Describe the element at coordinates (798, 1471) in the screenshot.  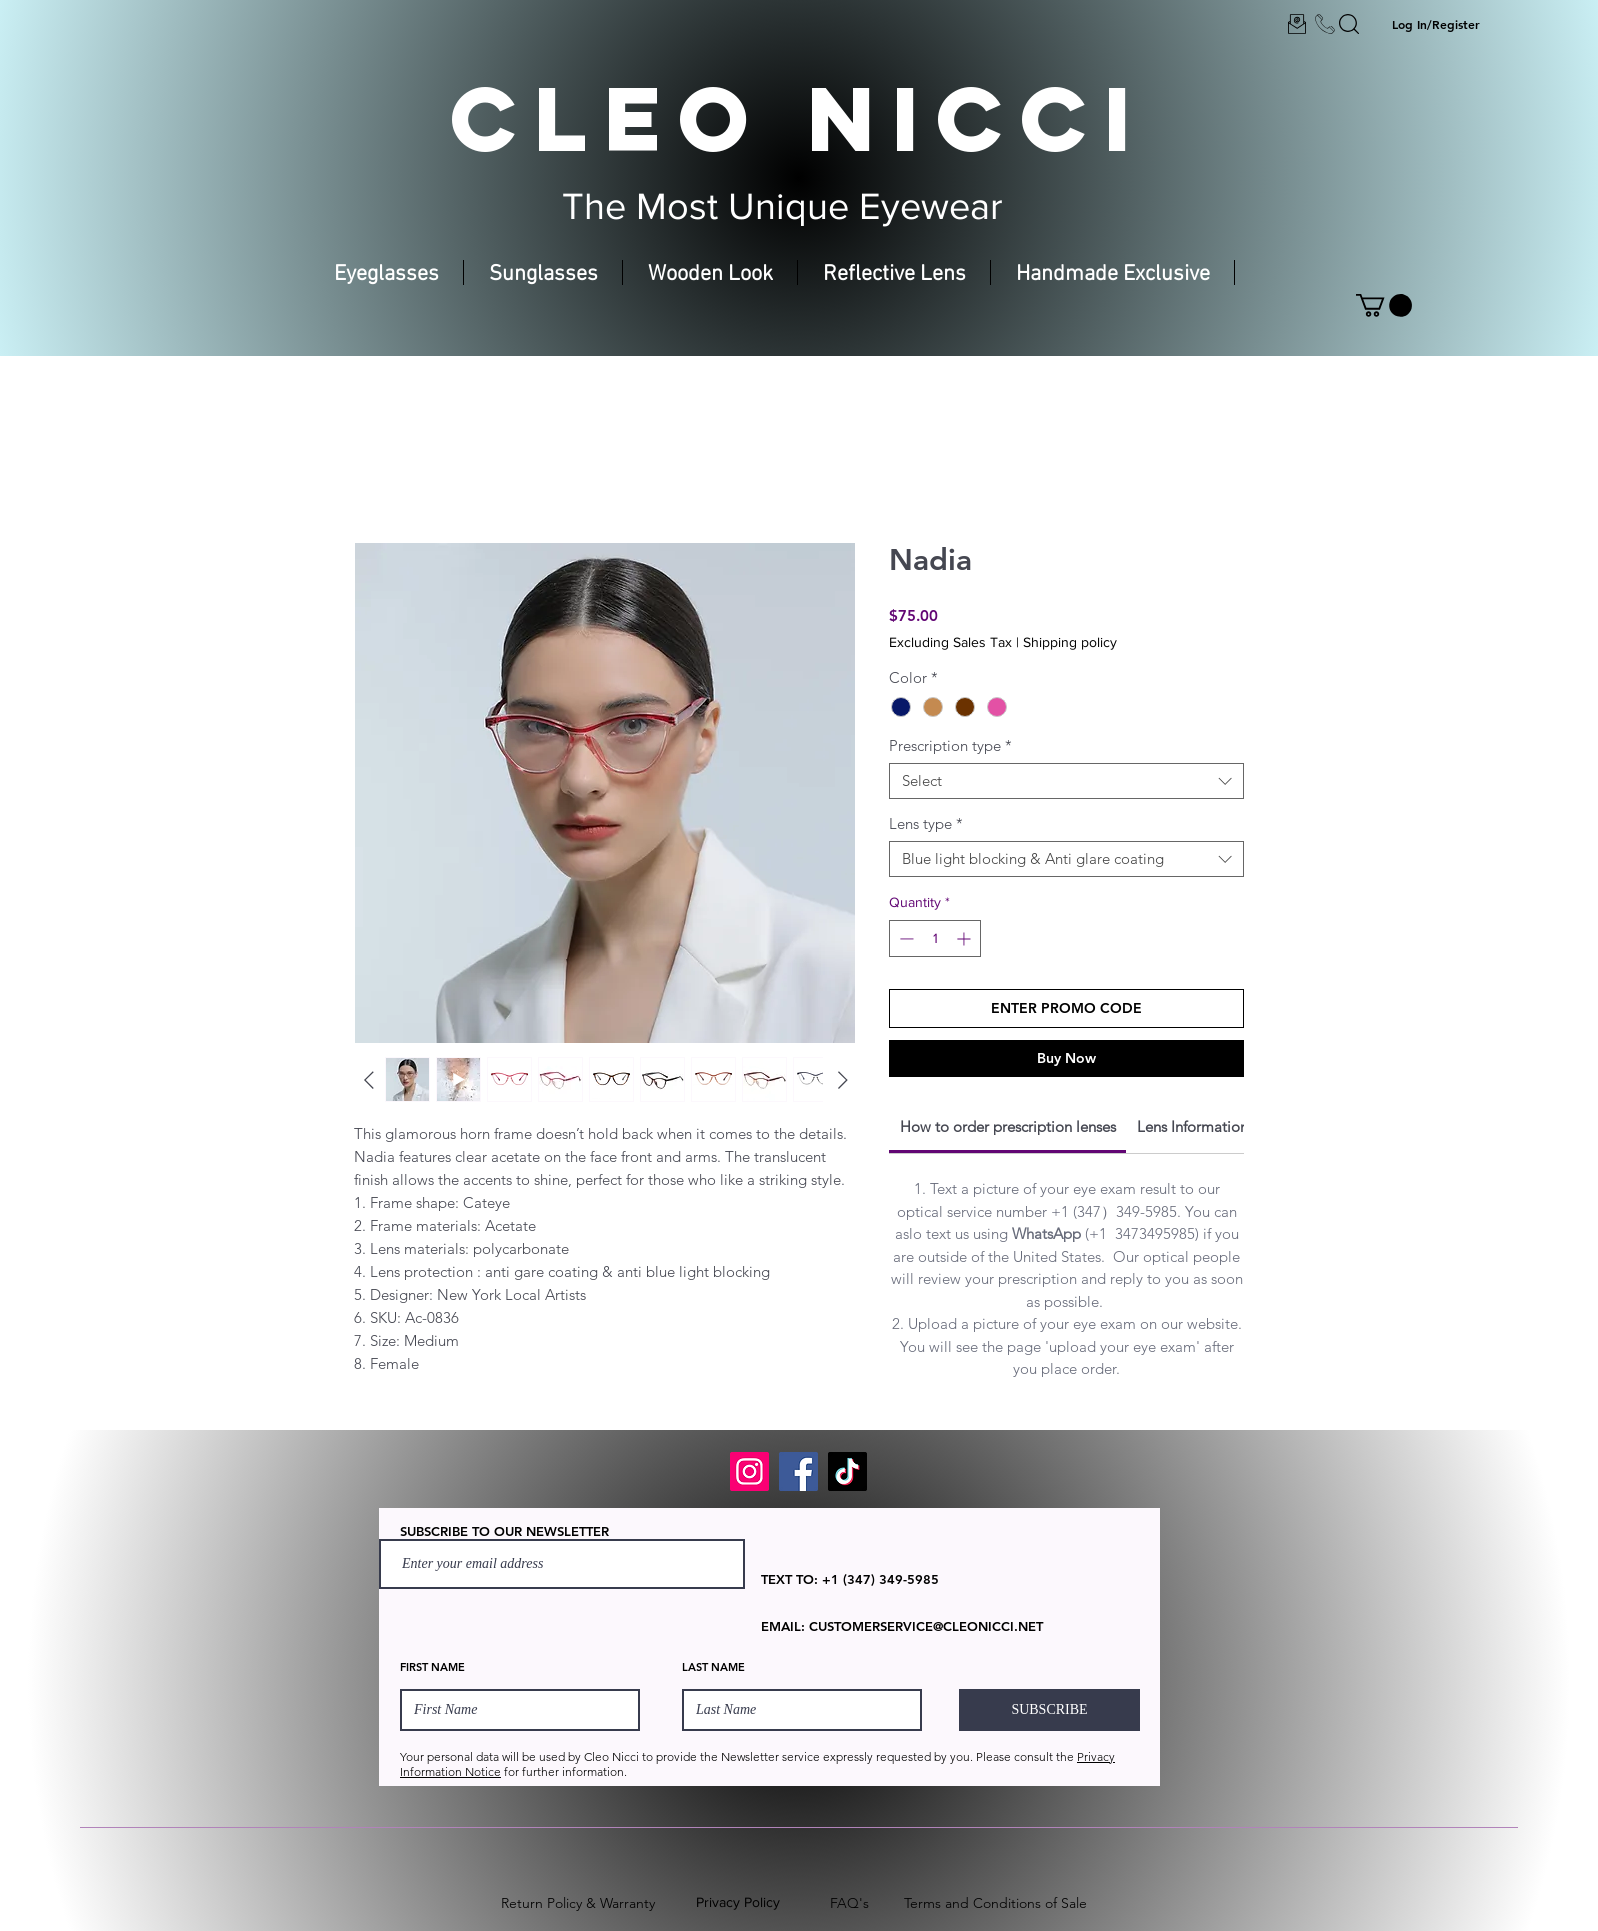
I see `[Facebook]` at that location.